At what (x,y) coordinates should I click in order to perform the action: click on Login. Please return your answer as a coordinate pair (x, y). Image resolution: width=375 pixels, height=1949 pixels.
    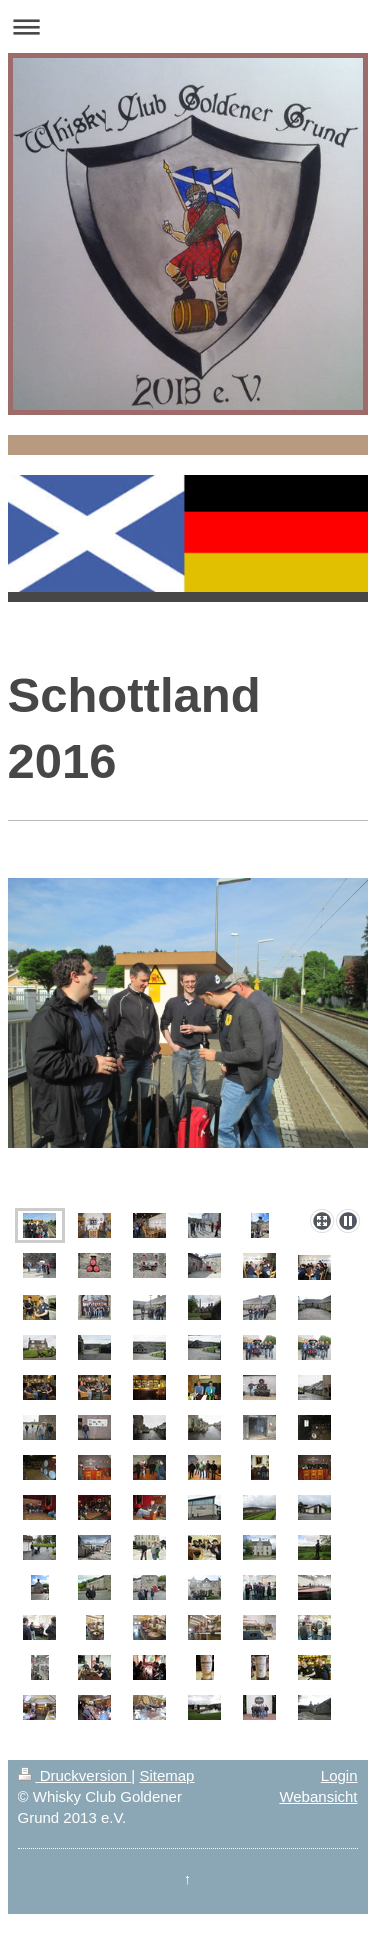
    Looking at the image, I should click on (339, 1775).